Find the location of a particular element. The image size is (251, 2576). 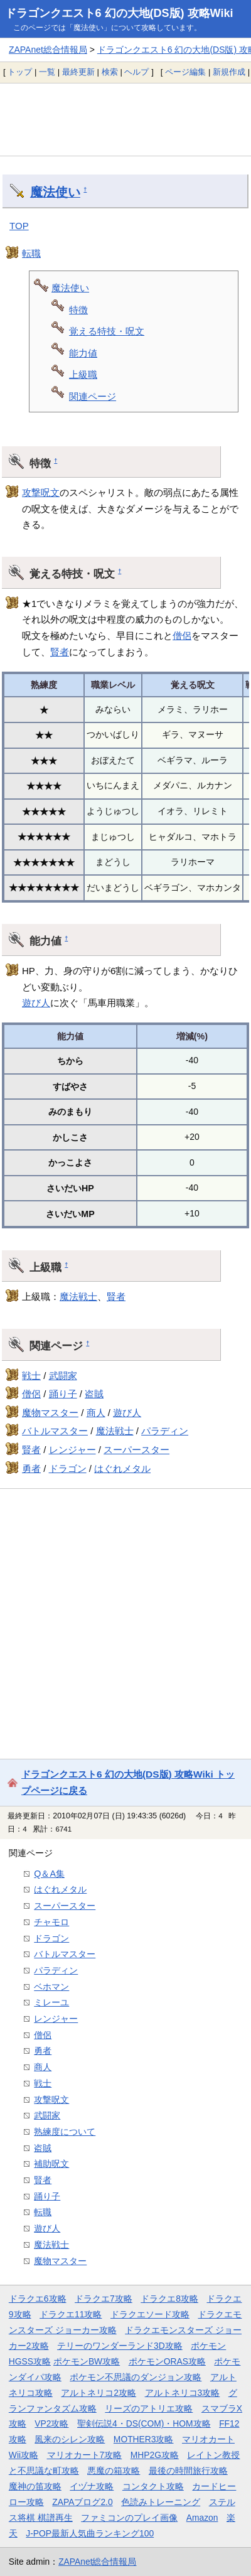

色読みトレーニング is located at coordinates (160, 2502).